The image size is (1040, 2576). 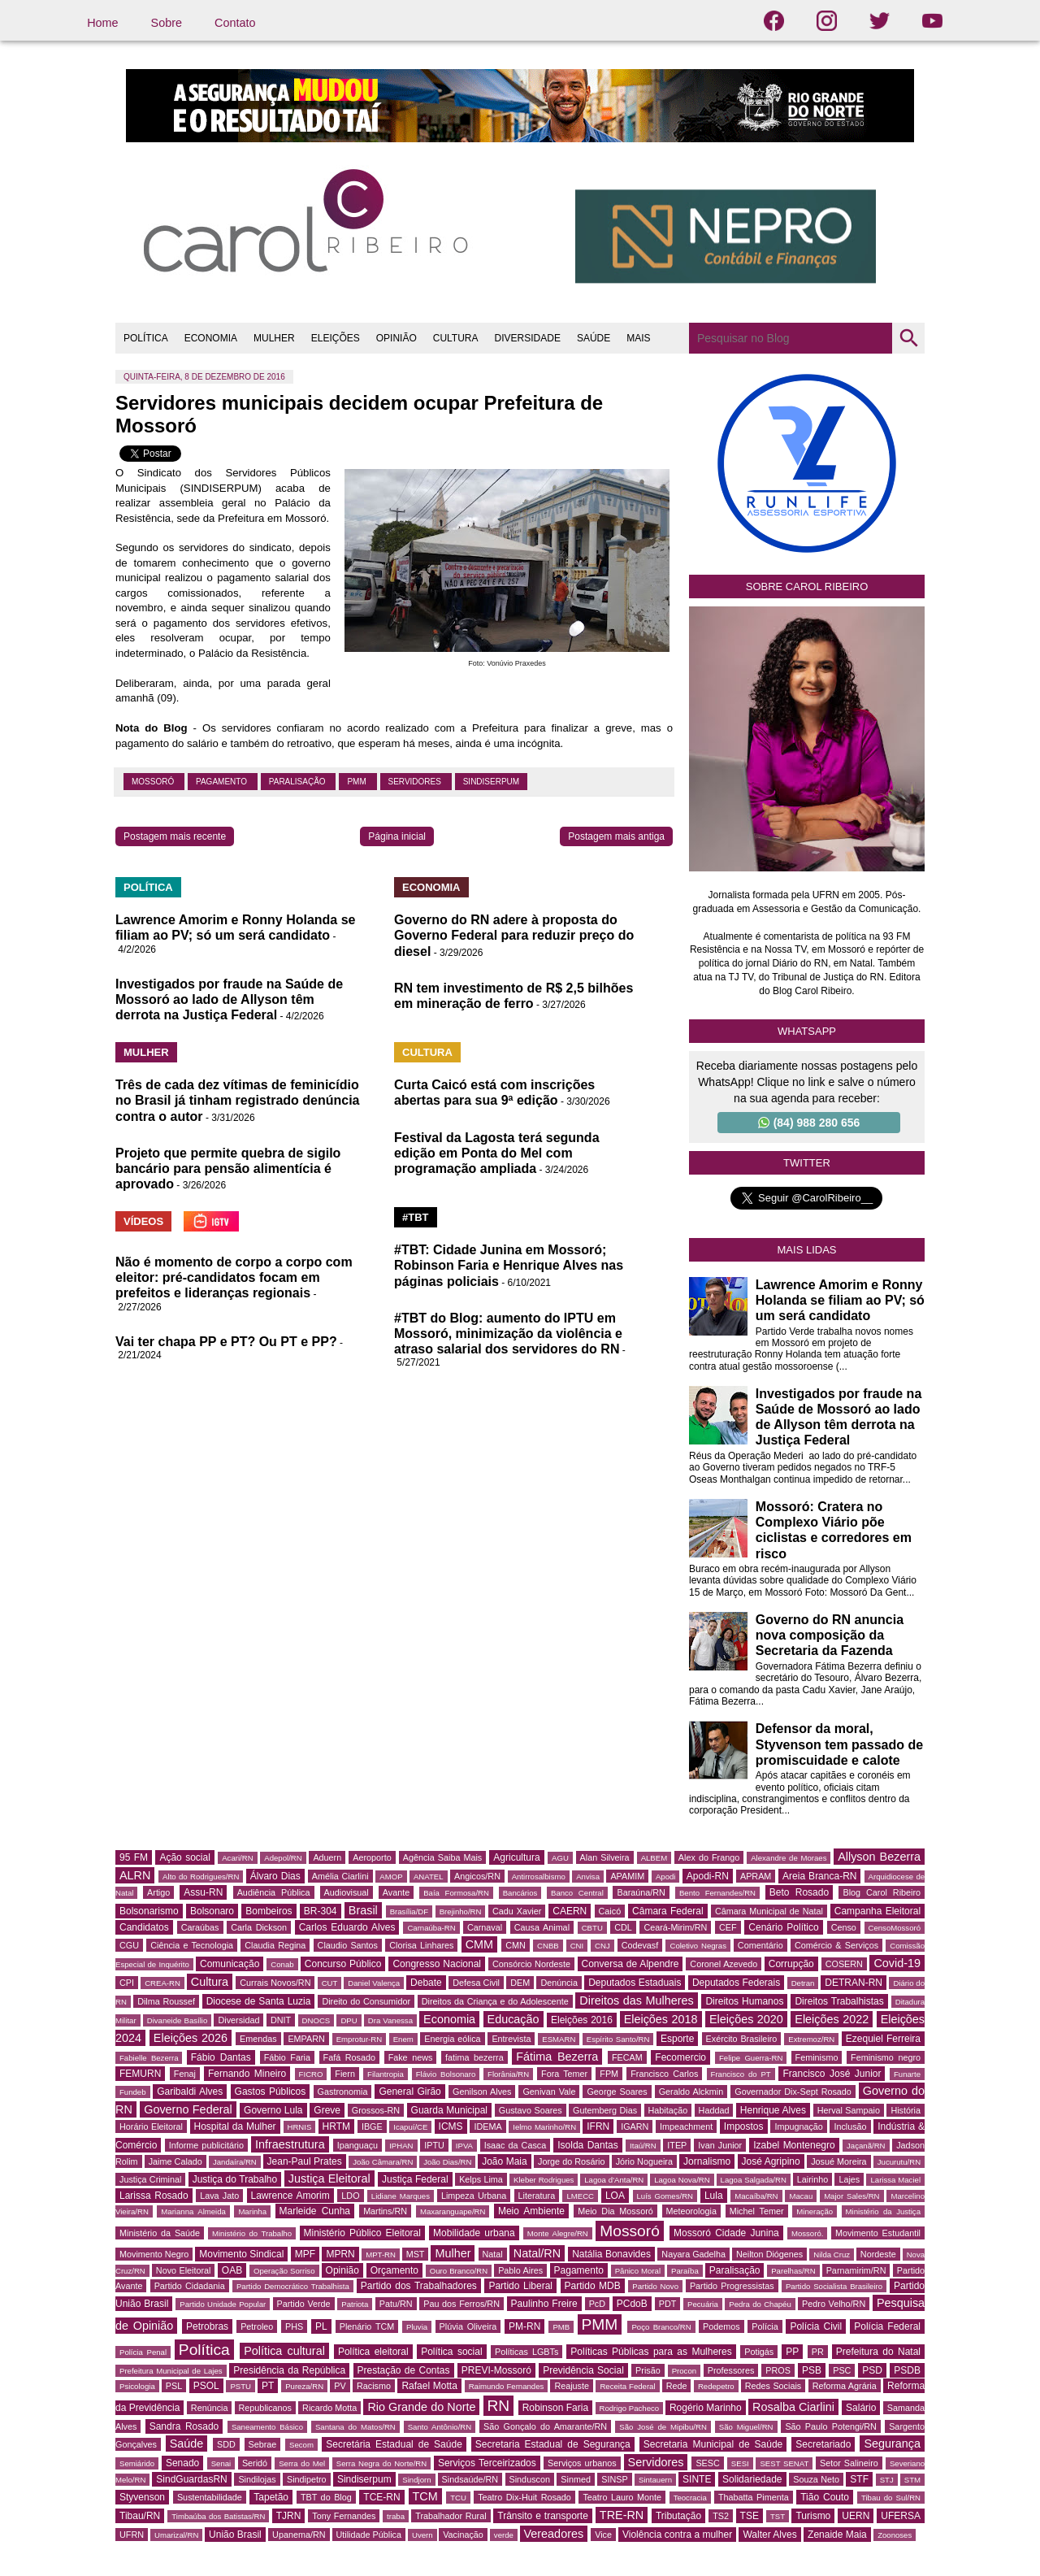 What do you see at coordinates (256, 2326) in the screenshot?
I see `Petroleo` at bounding box center [256, 2326].